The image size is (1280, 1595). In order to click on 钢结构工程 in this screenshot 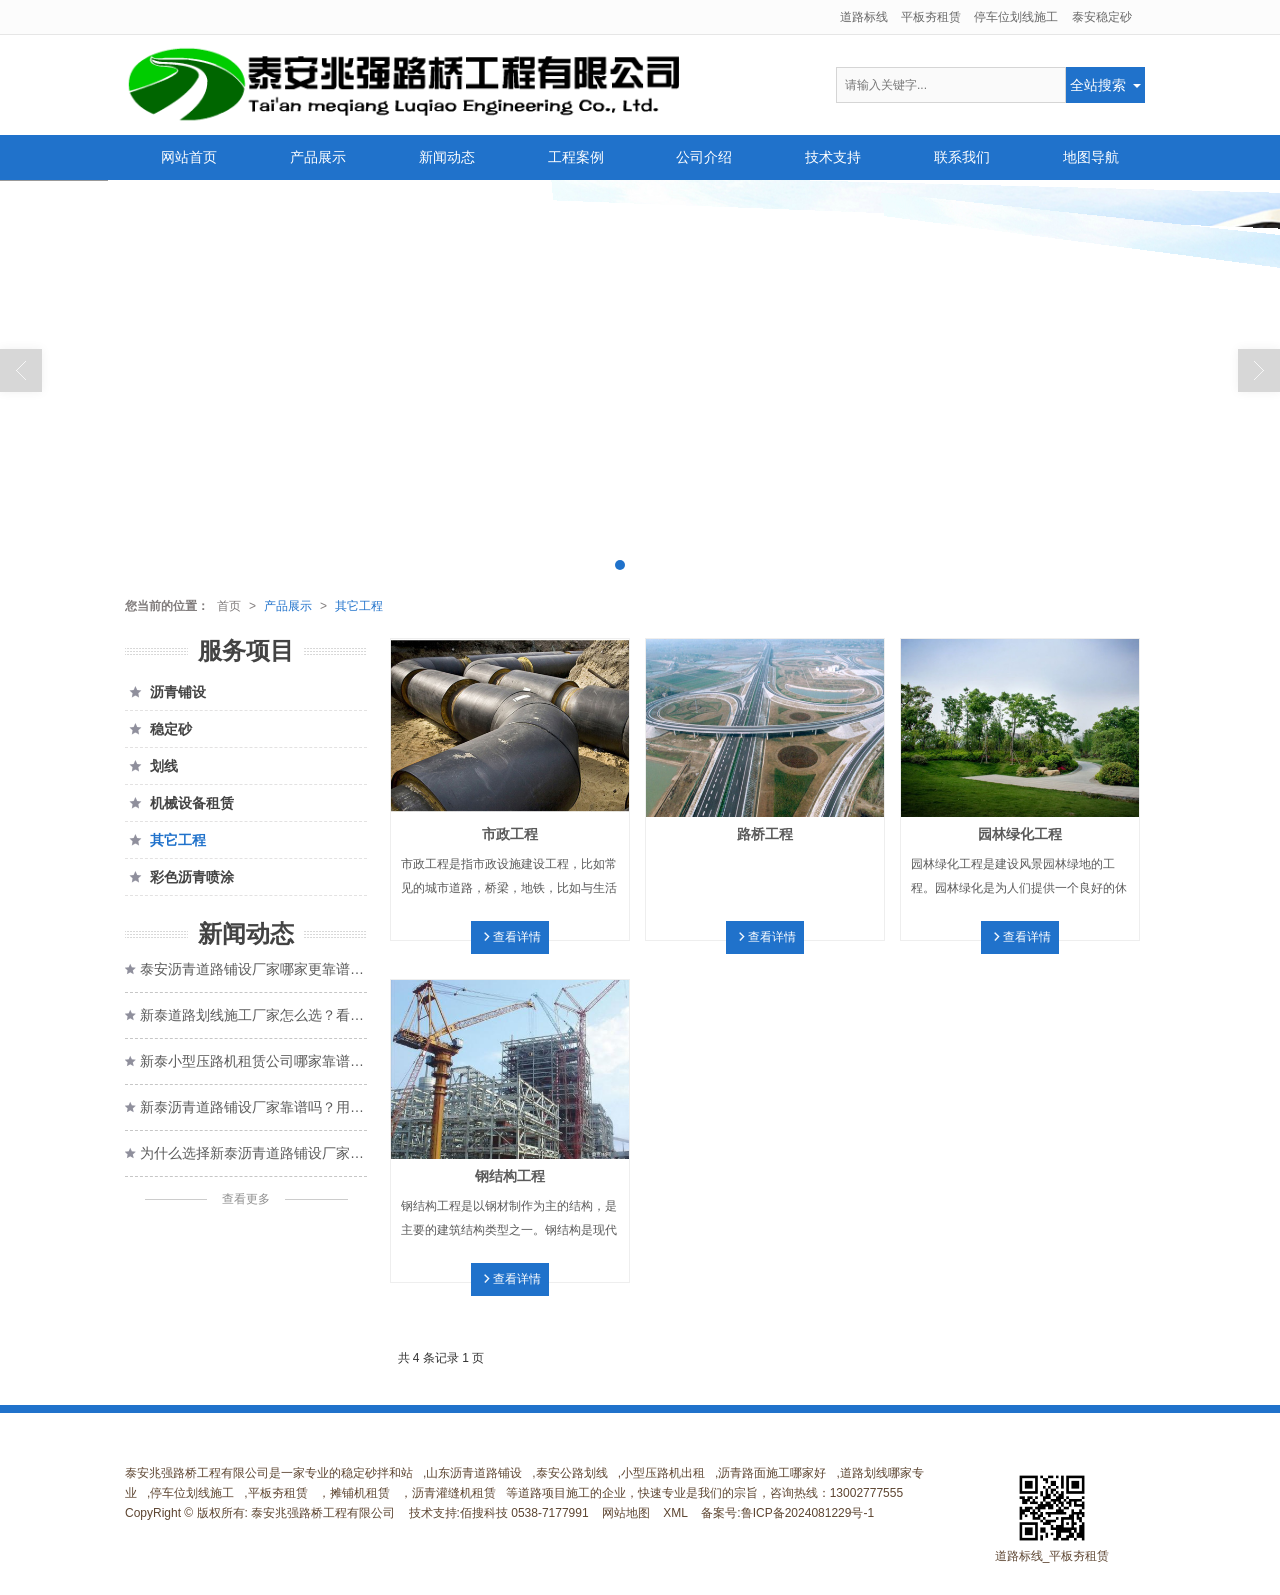, I will do `click(510, 1176)`.